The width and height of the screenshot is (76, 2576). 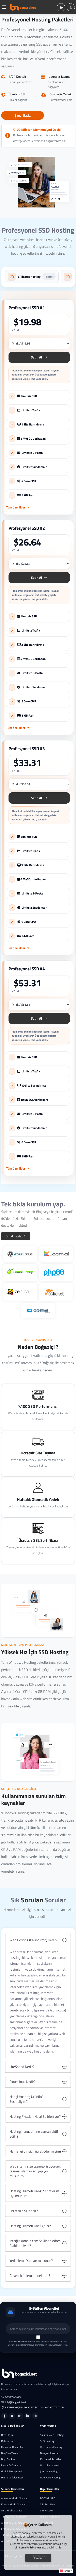 I want to click on ""ni okudum ve anladım. Verilerimin KVKK'ya uygun olarak saklanması ve işlenmesi için onay/yetki veriyorum., so click(x=38, y=2343).